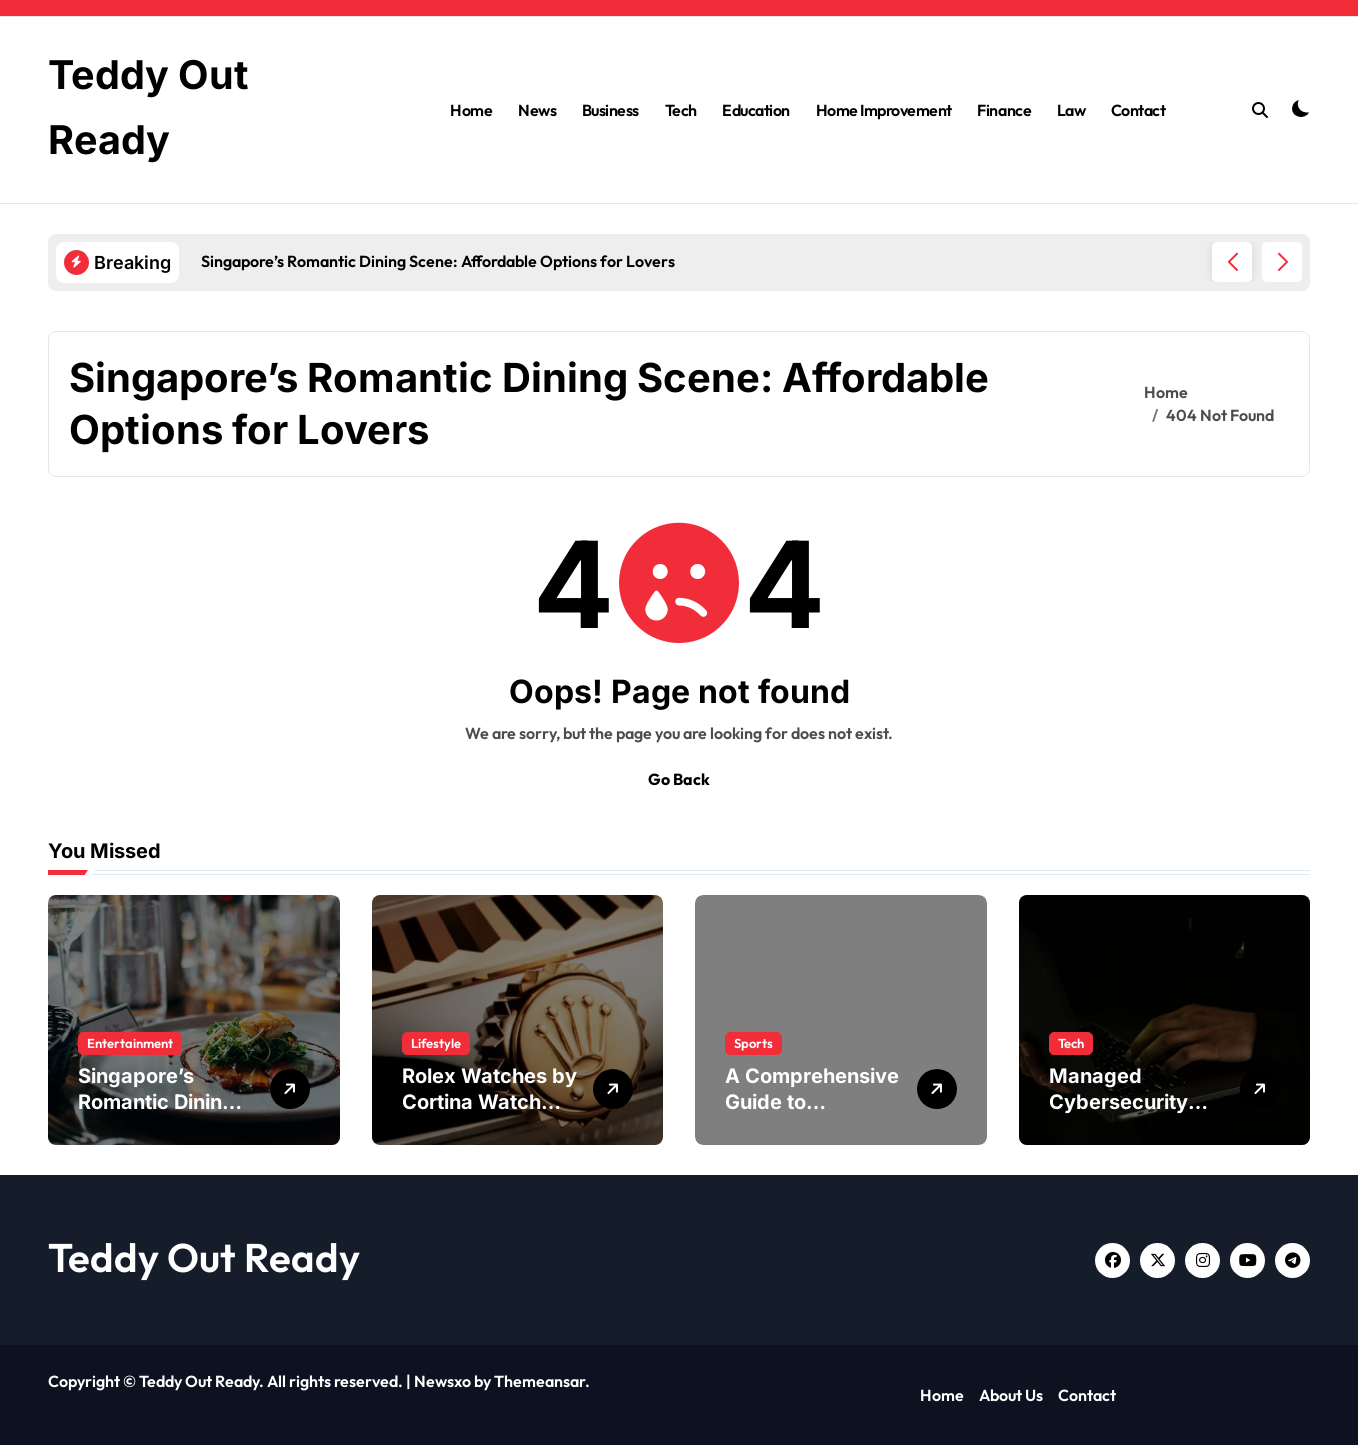 This screenshot has width=1358, height=1445. I want to click on Home Improvement, so click(884, 109).